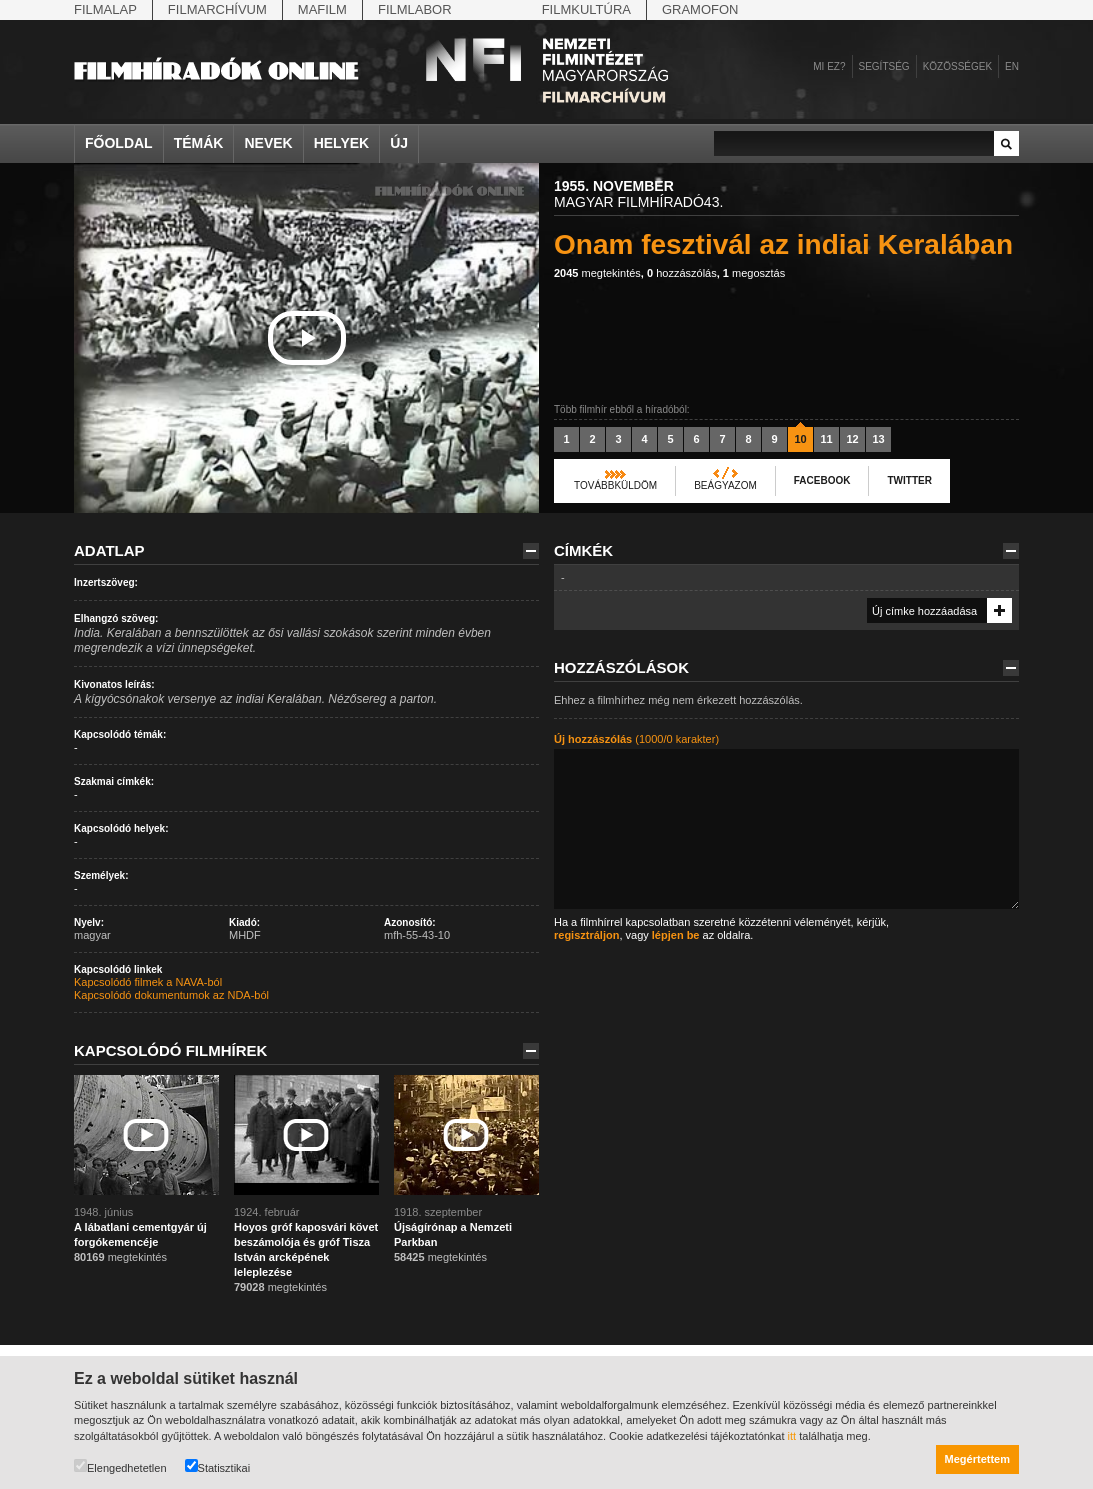 The width and height of the screenshot is (1093, 1489). What do you see at coordinates (322, 9) in the screenshot?
I see `Mafilm` at bounding box center [322, 9].